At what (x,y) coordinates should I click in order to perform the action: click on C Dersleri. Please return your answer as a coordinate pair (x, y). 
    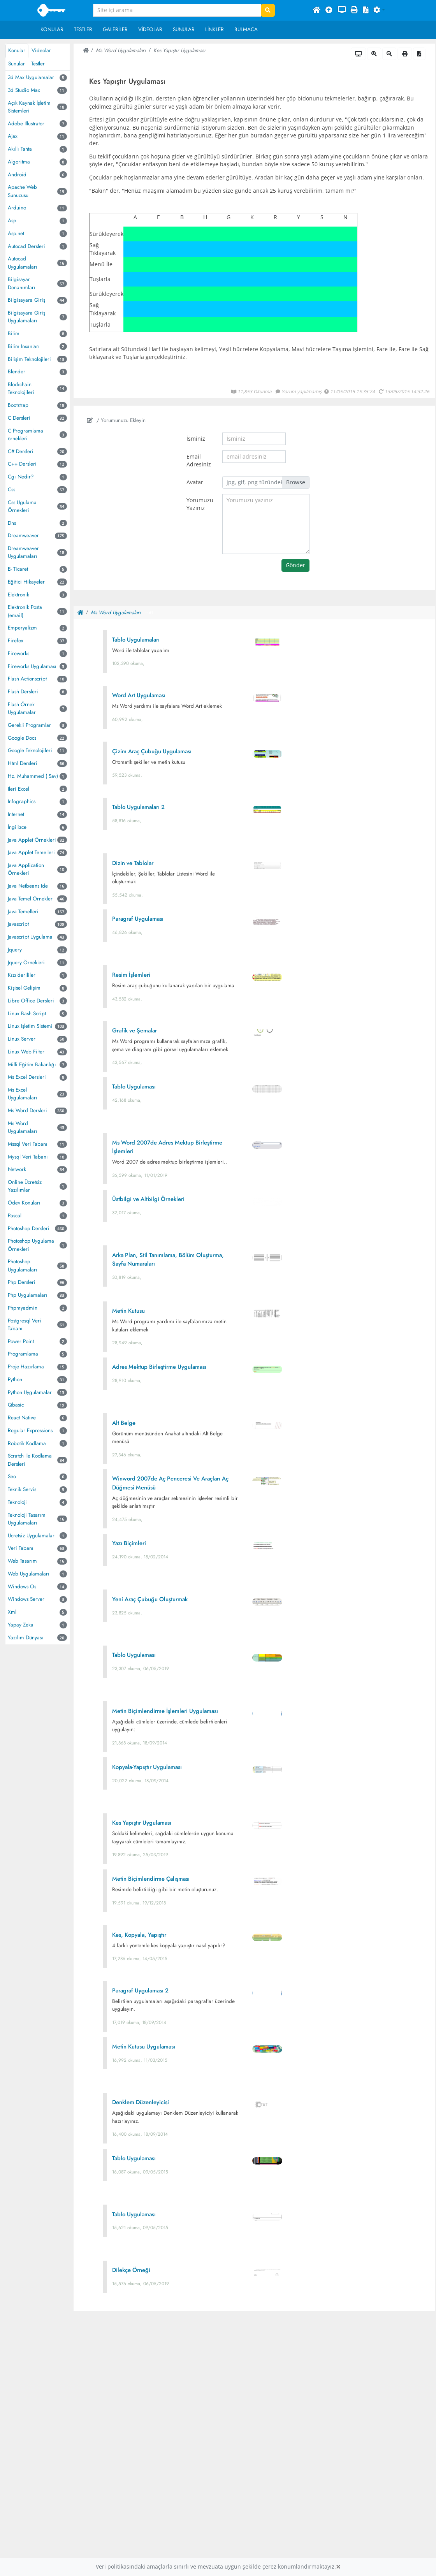
    Looking at the image, I should click on (19, 418).